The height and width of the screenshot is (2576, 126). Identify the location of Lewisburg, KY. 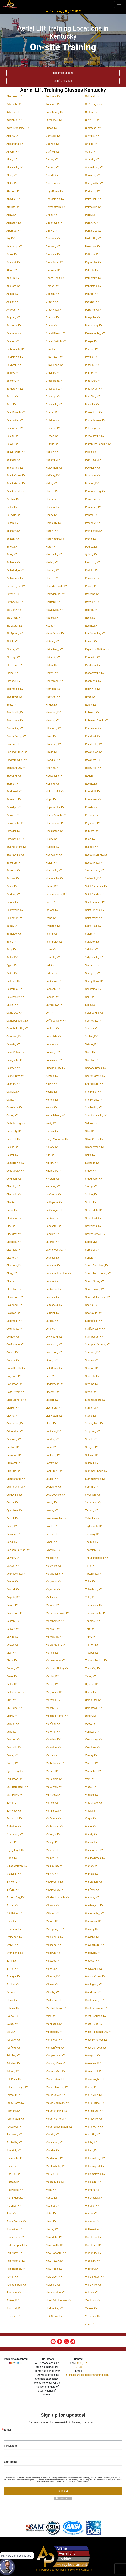
(54, 1336).